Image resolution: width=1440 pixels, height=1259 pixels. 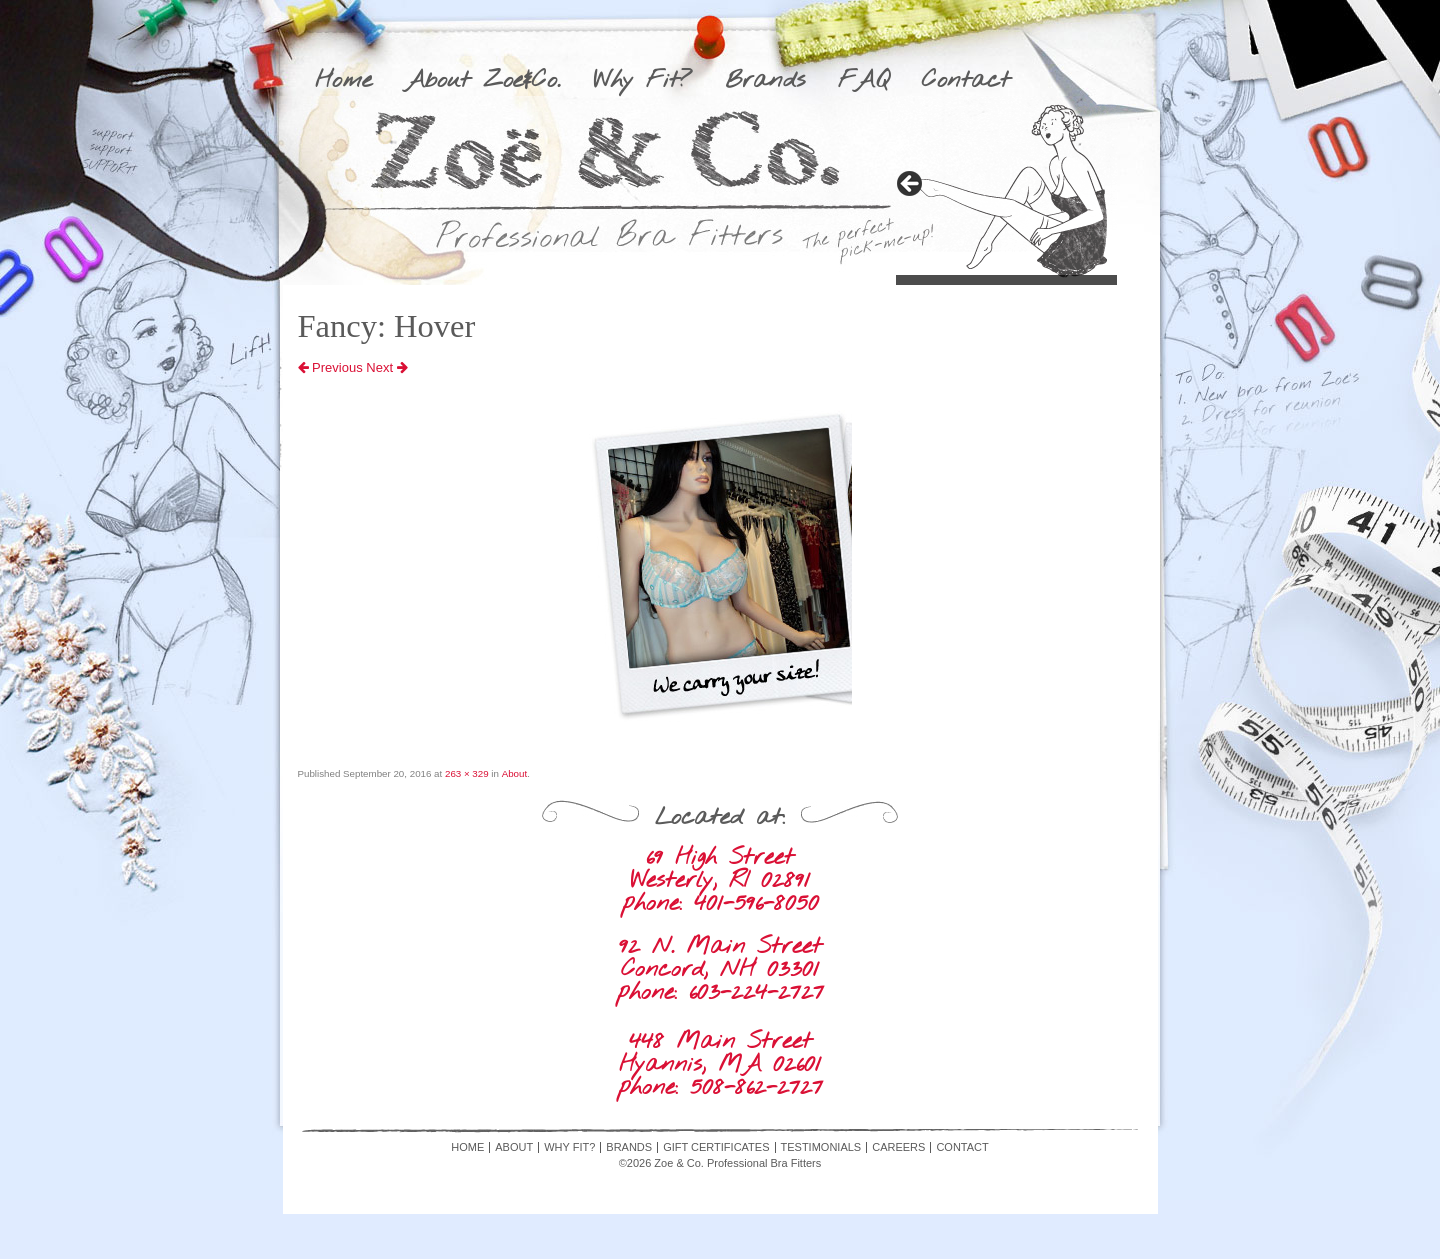 I want to click on Gift Certificates, so click(x=716, y=1147).